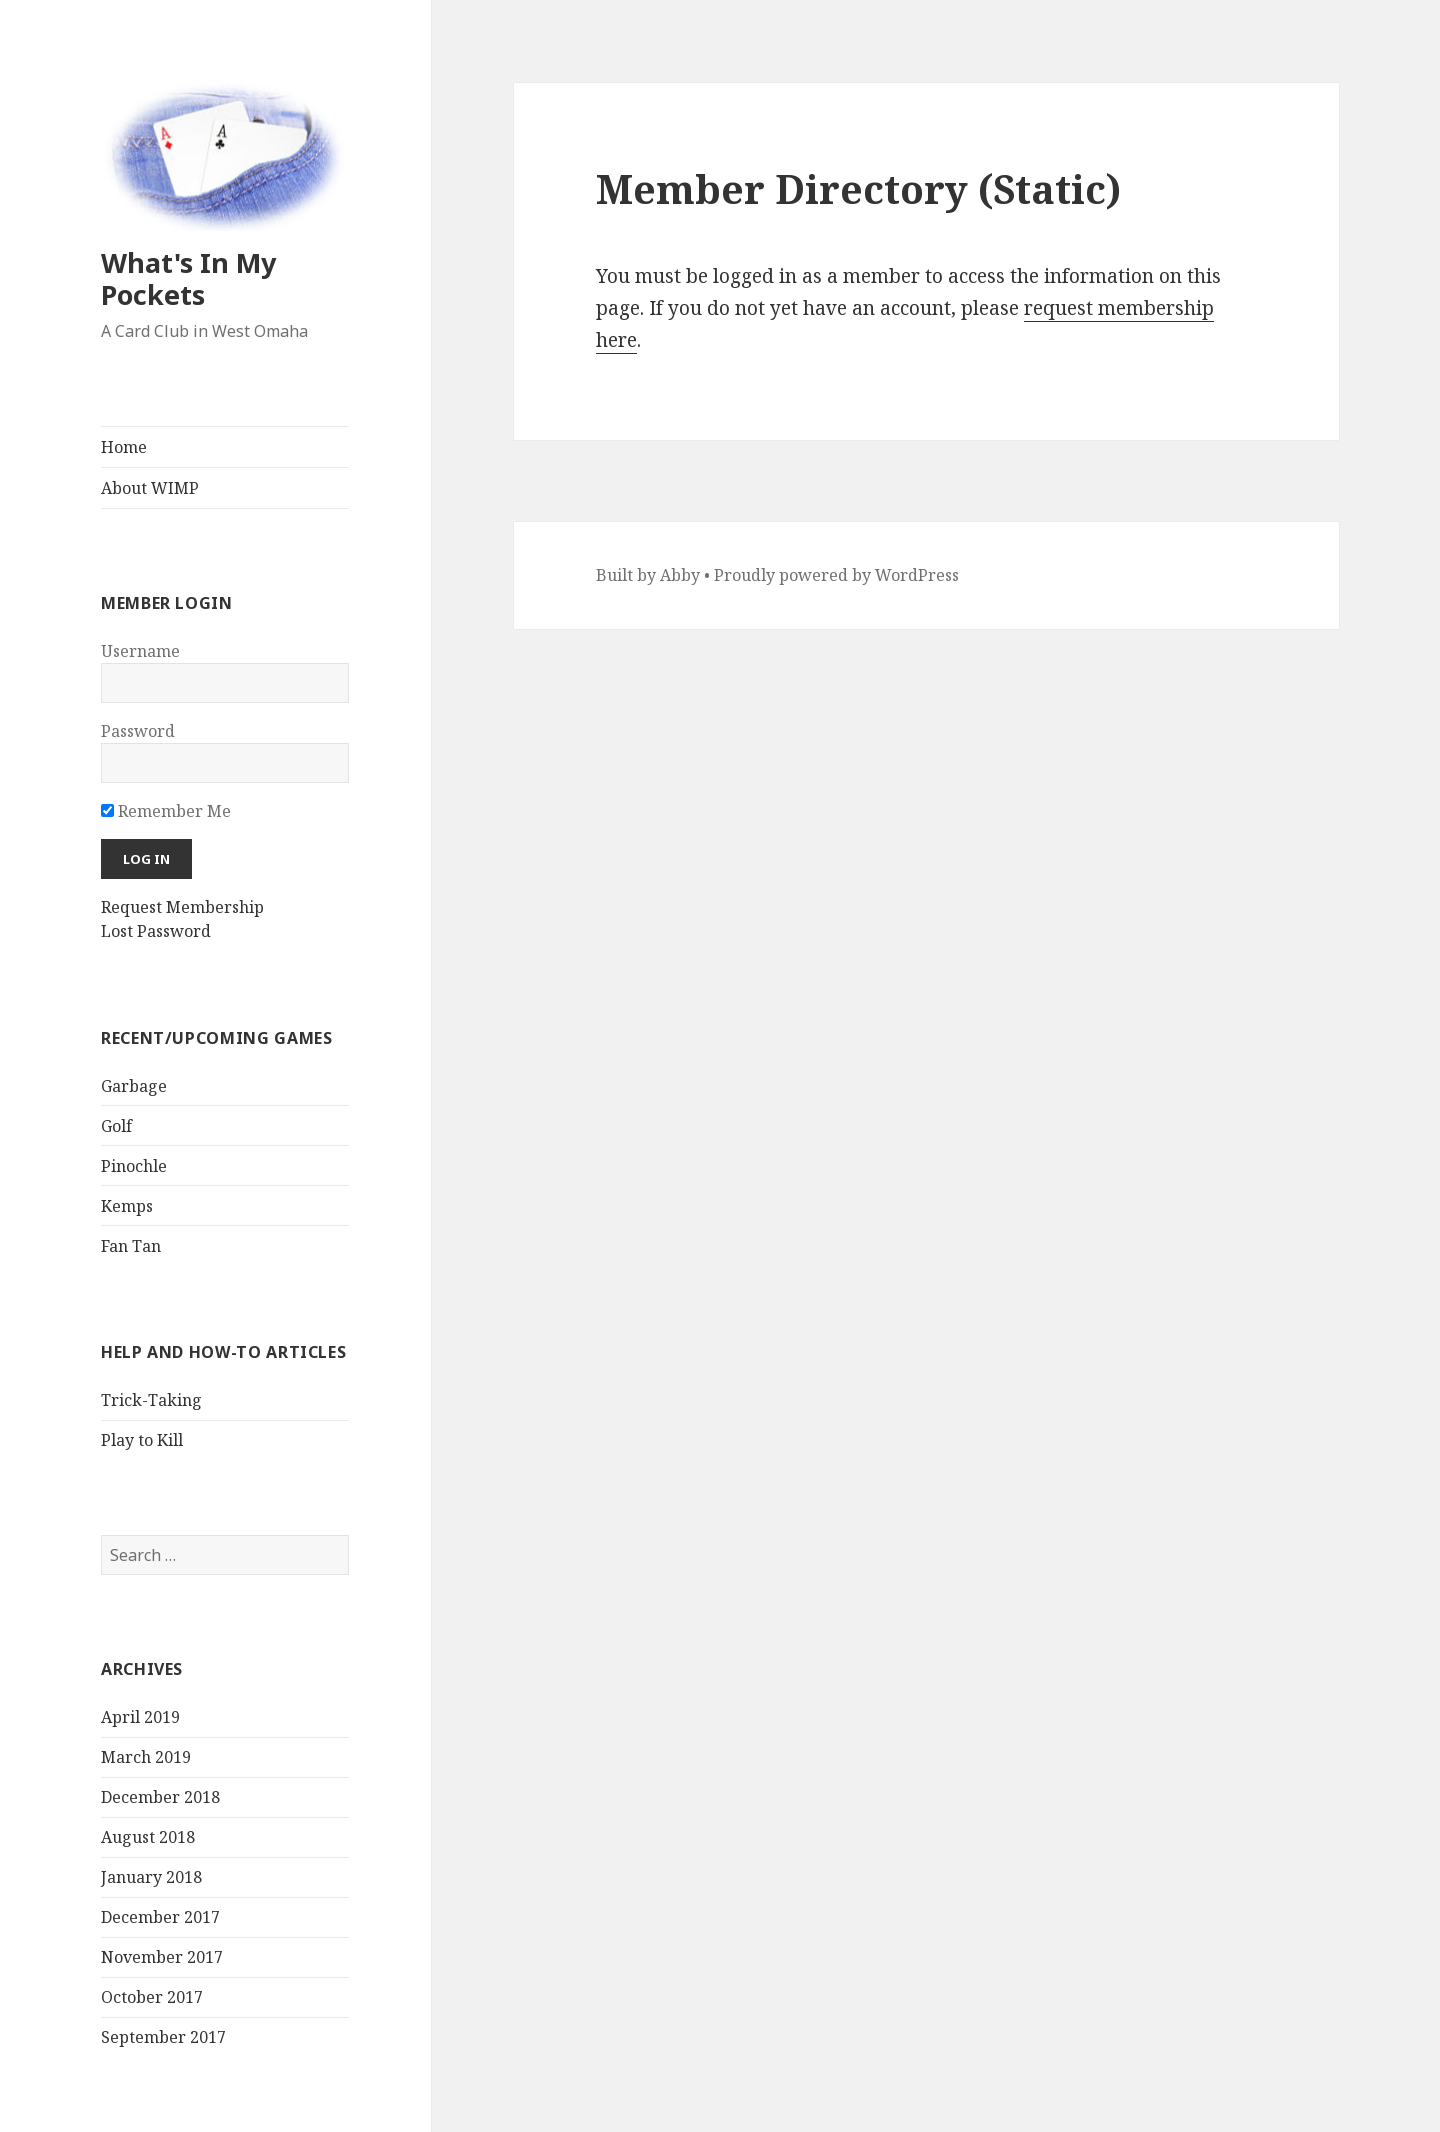 This screenshot has height=2132, width=1440. I want to click on Fan Tan, so click(131, 1246).